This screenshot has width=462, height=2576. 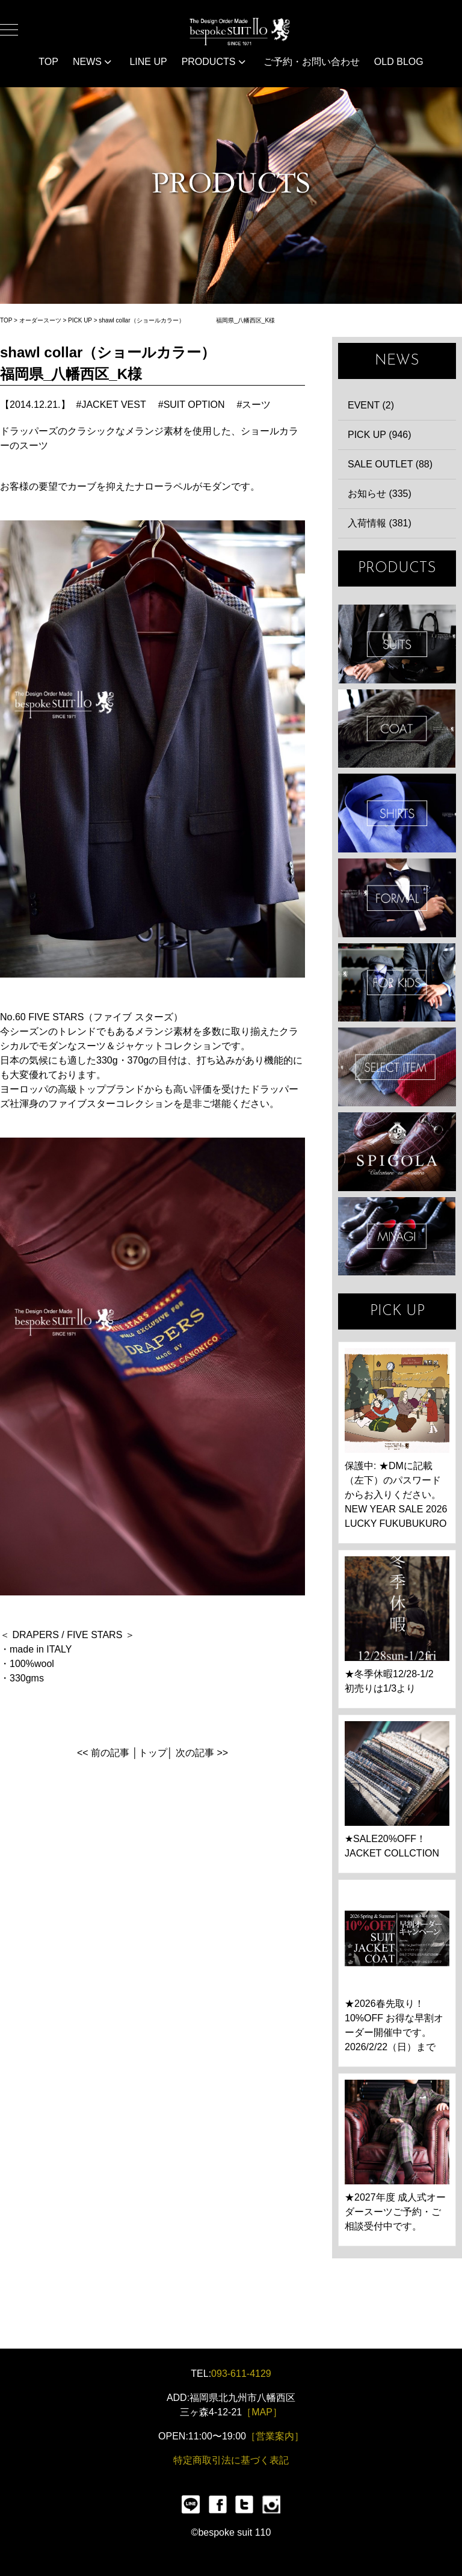 I want to click on PRODUCTS, so click(x=213, y=62).